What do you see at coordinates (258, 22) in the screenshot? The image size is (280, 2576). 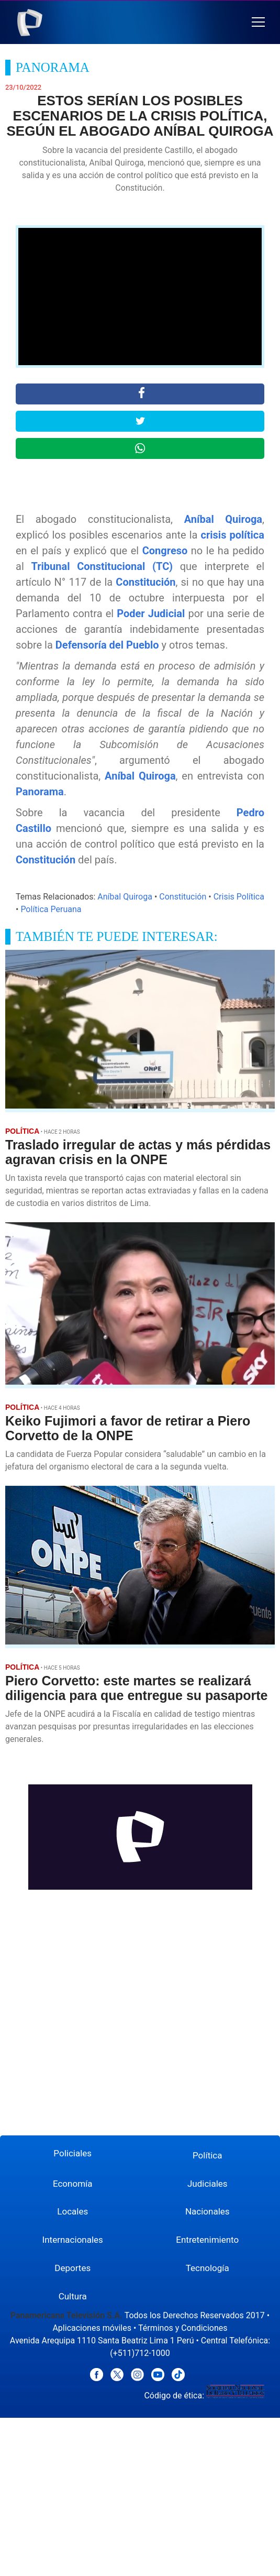 I see `[button]` at bounding box center [258, 22].